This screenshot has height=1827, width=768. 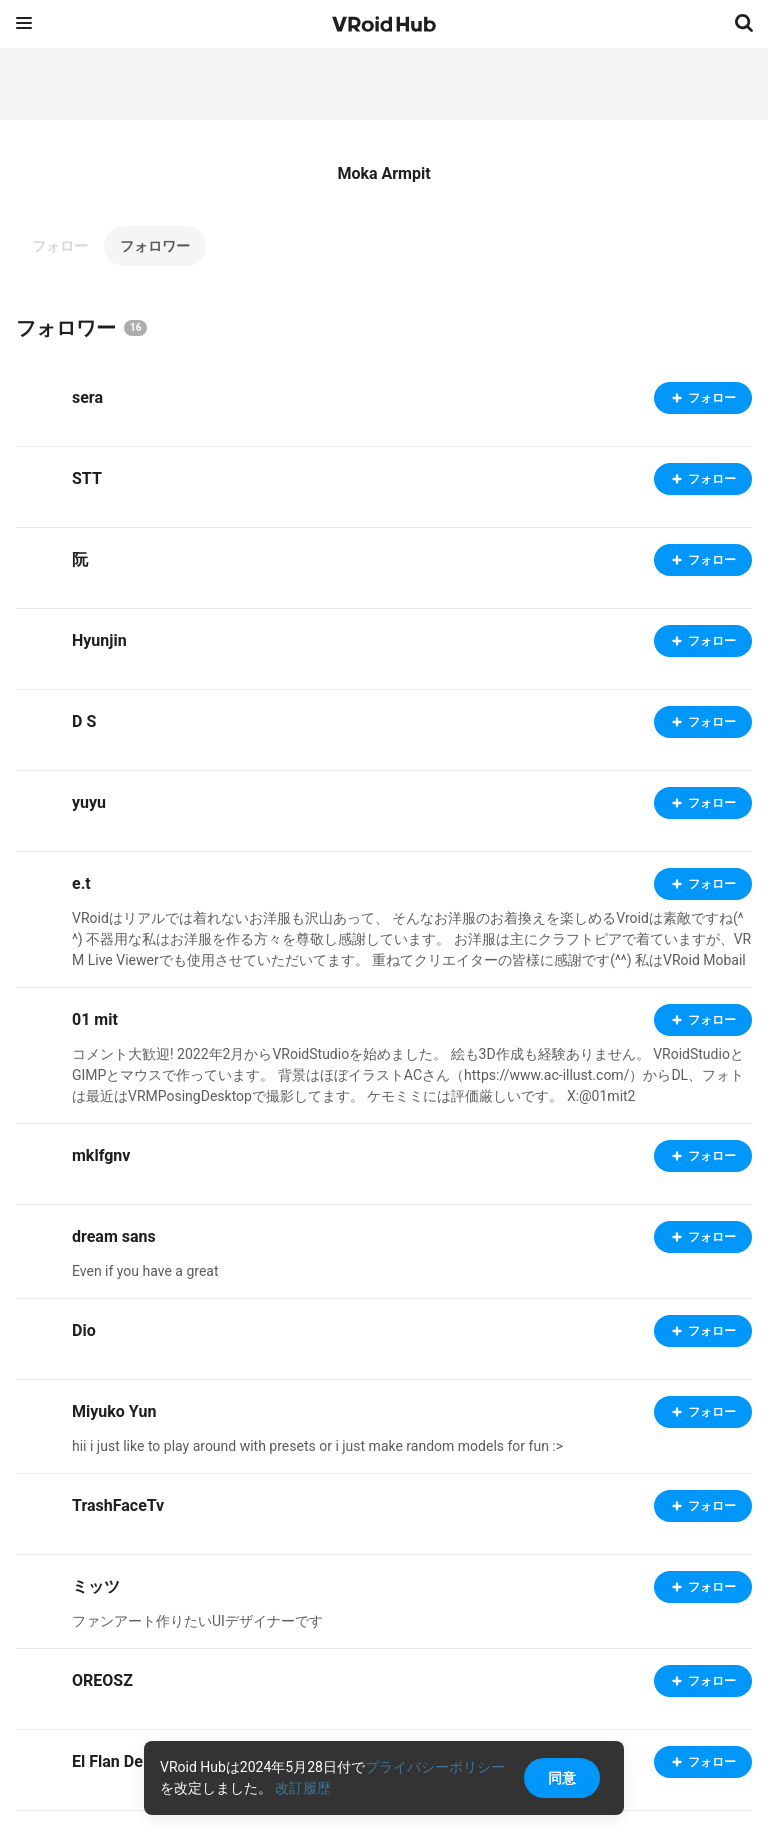 I want to click on TrashFaceTv, so click(x=118, y=1505).